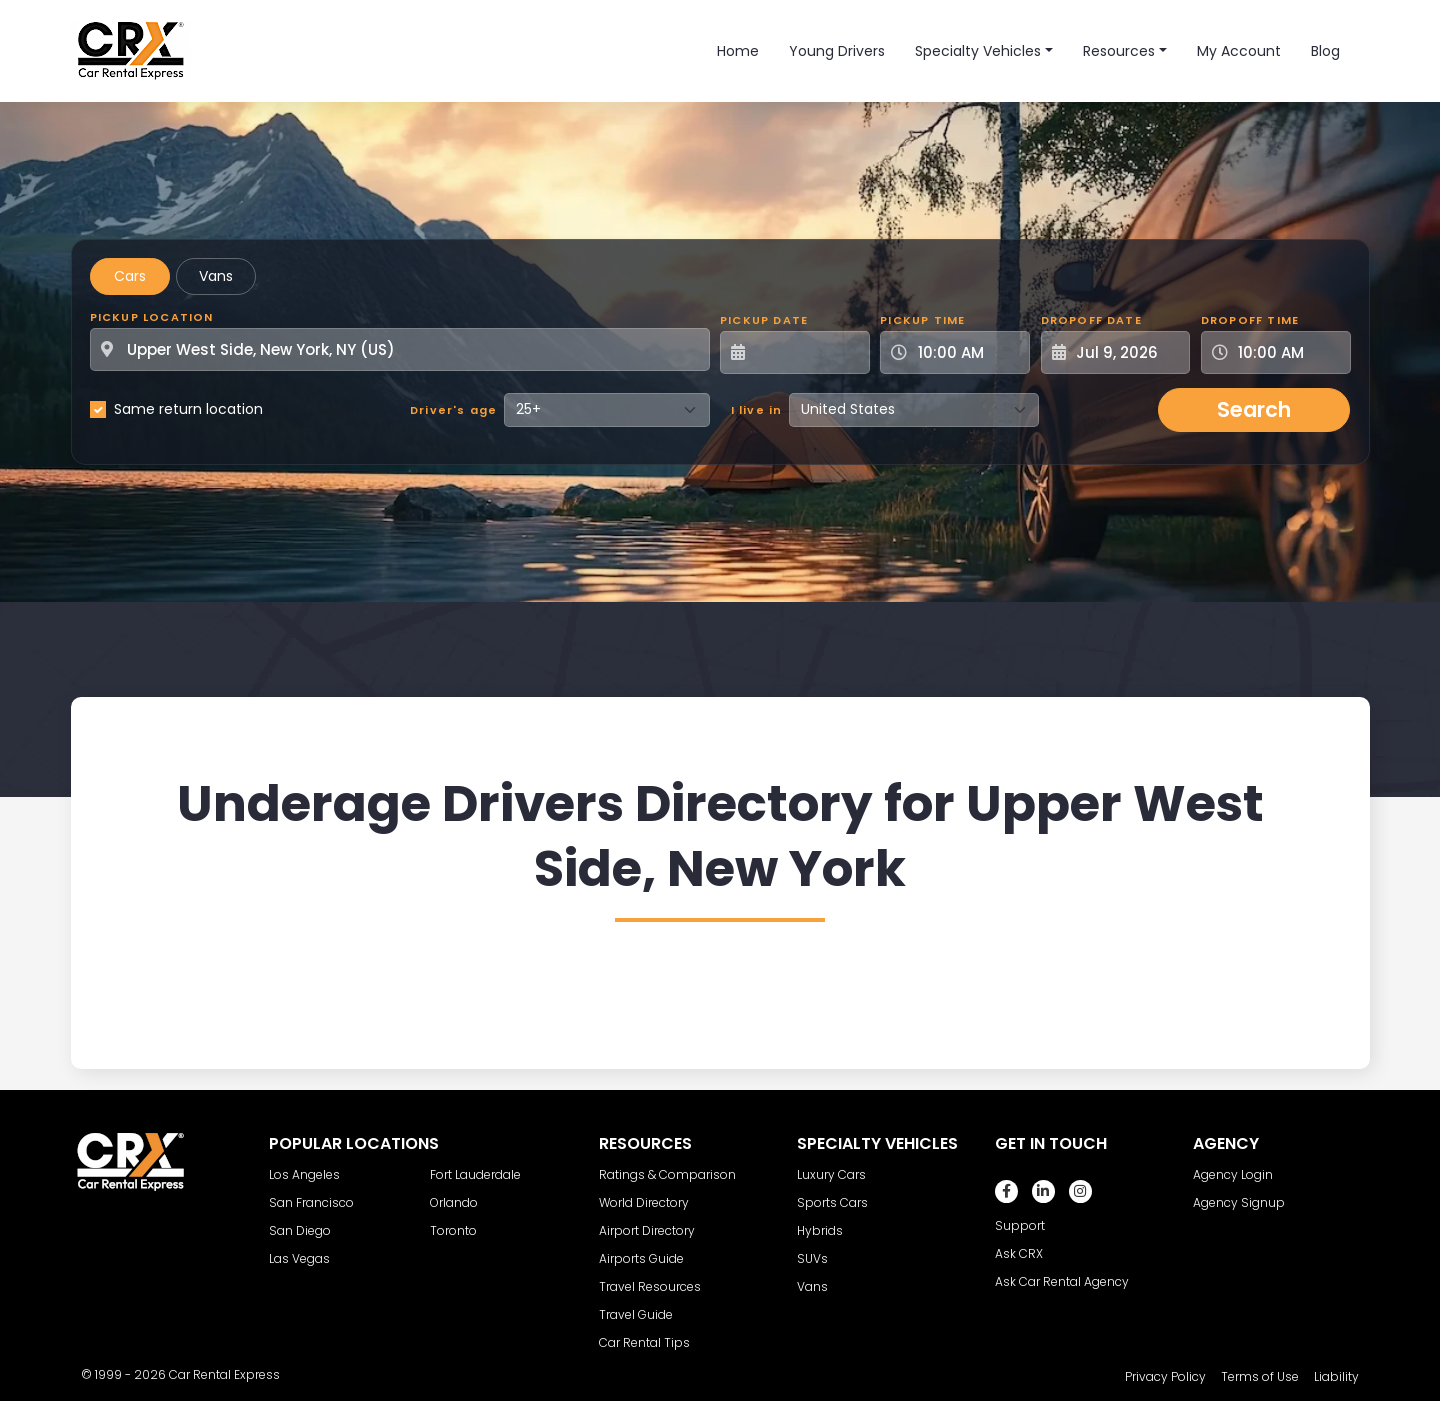 The height and width of the screenshot is (1401, 1440). What do you see at coordinates (812, 1258) in the screenshot?
I see `SUVs` at bounding box center [812, 1258].